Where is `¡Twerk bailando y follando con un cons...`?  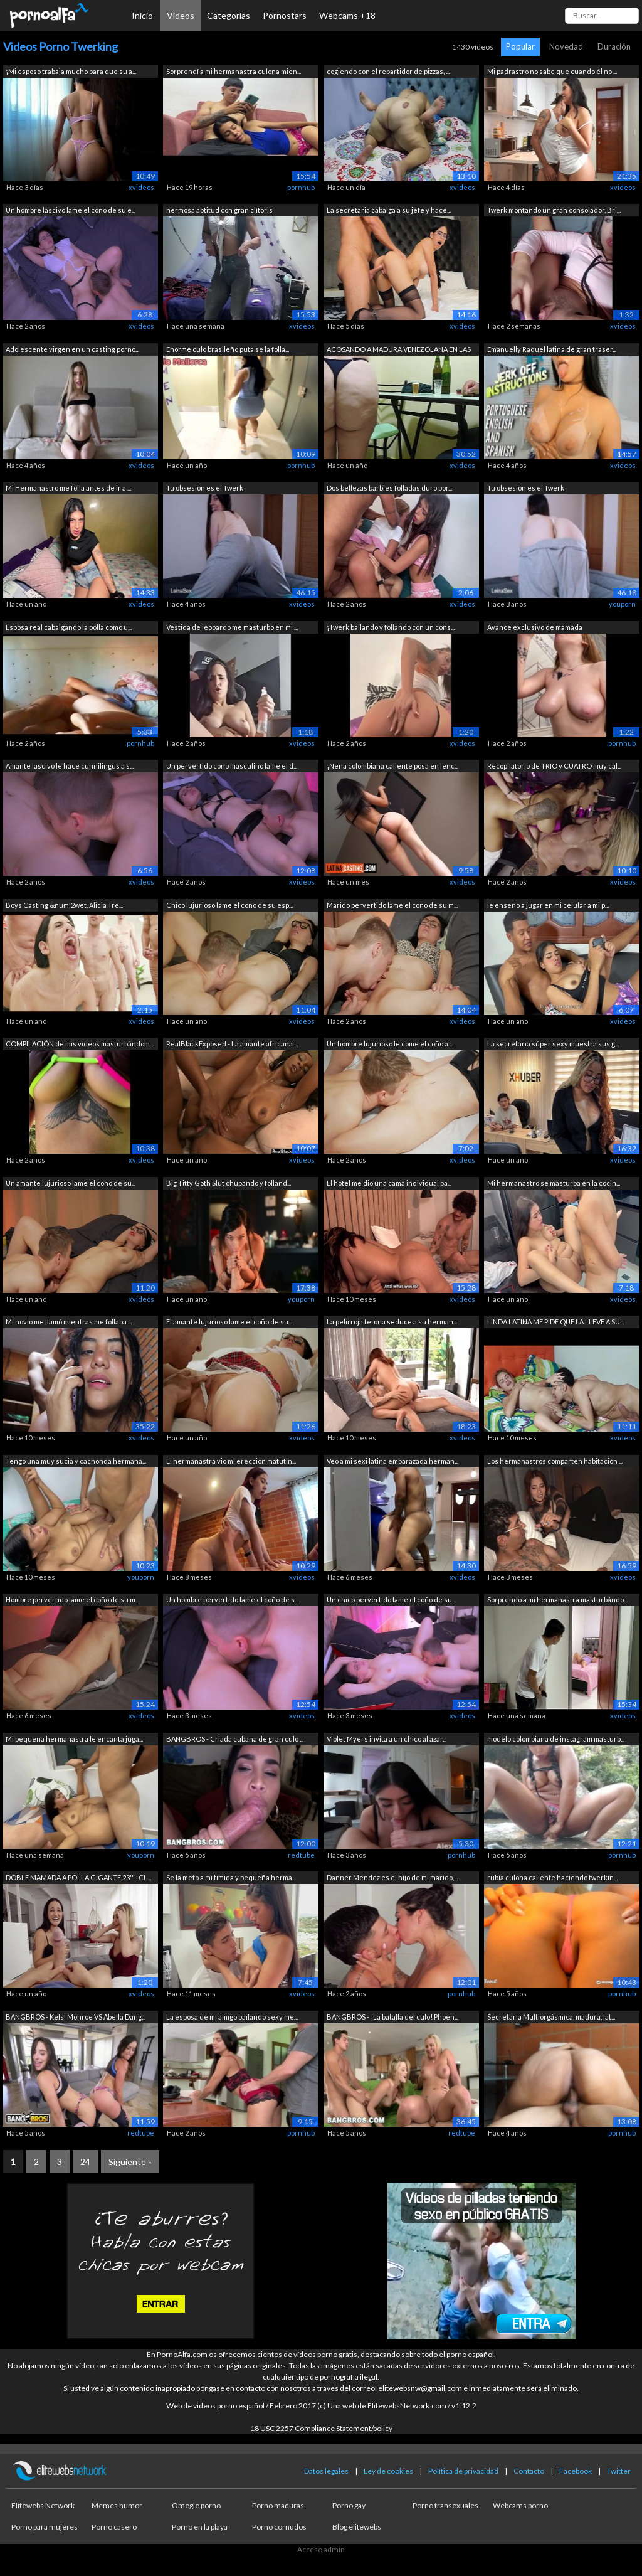 ¡Twerk bailando y follando con un cons... is located at coordinates (391, 627).